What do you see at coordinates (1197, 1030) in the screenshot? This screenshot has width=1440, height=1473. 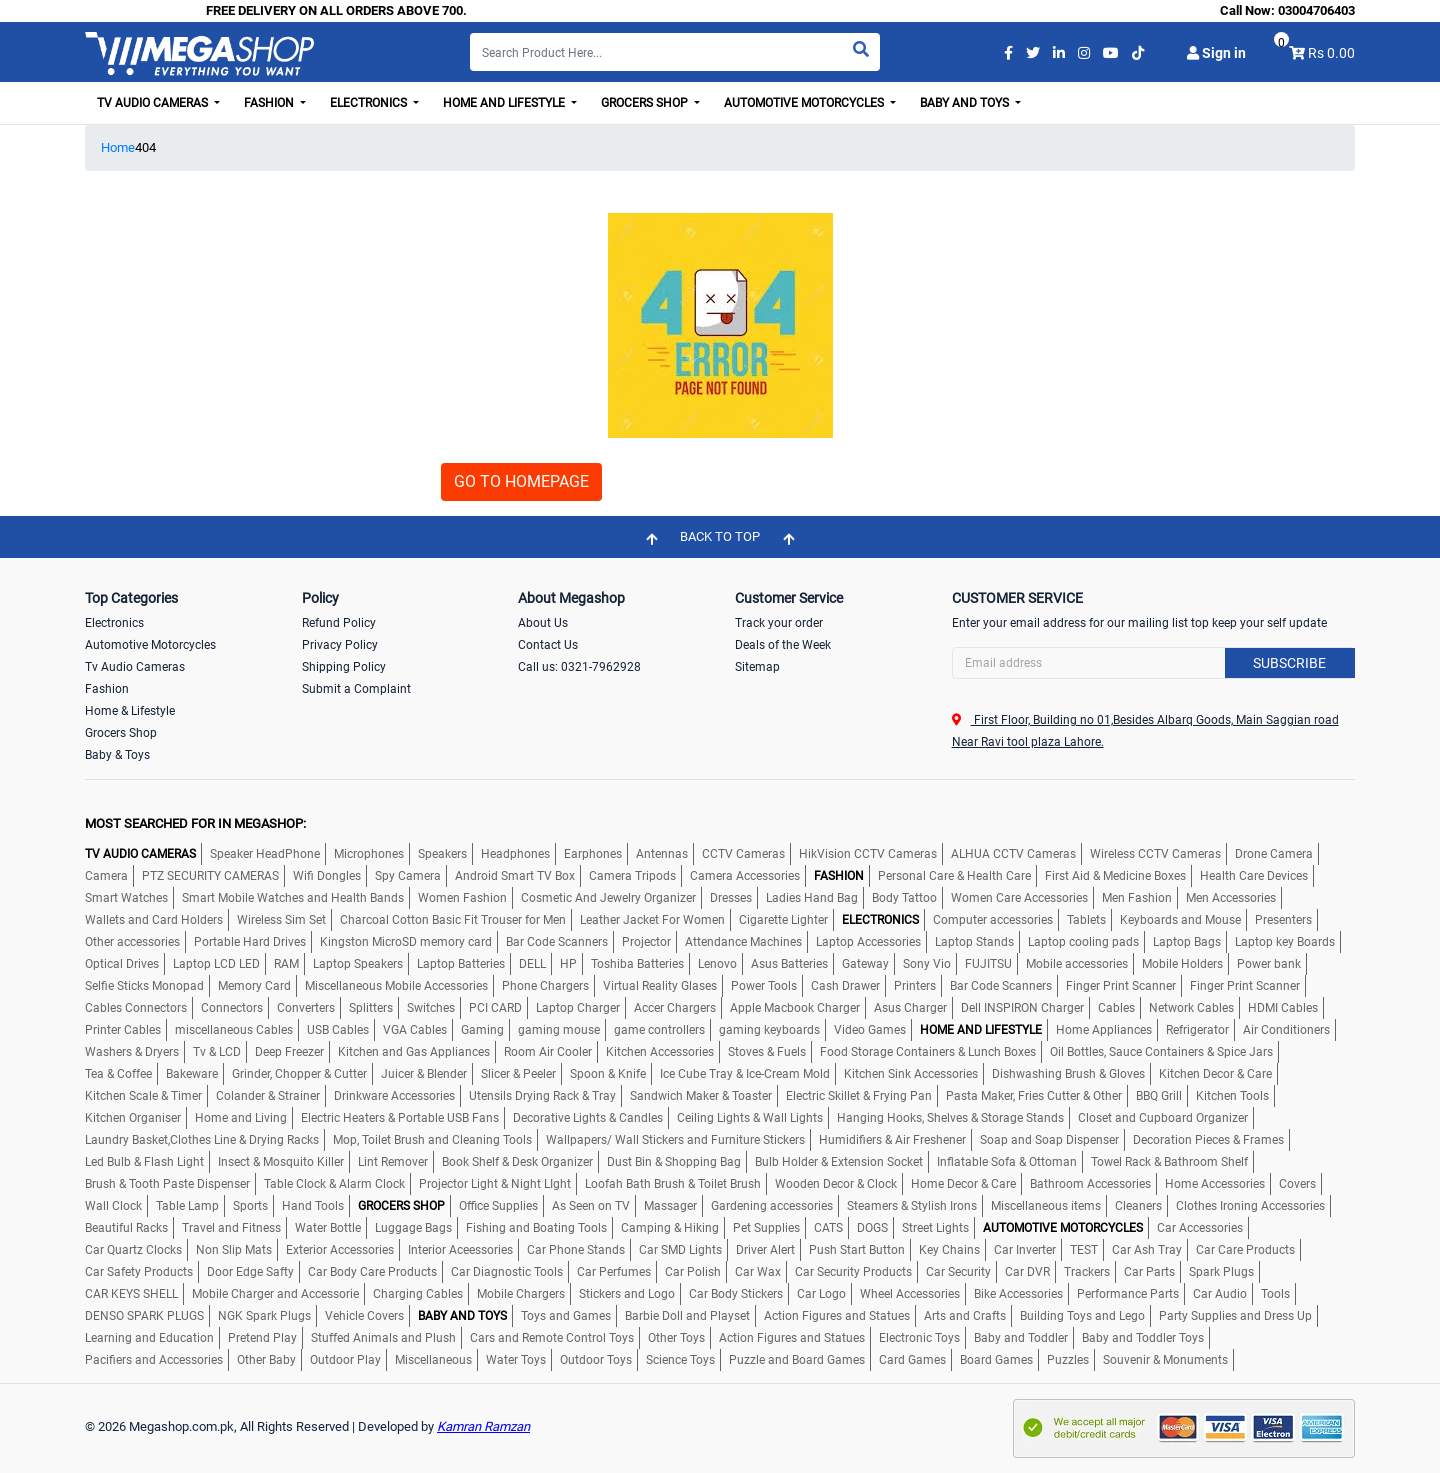 I see `Refrigerator` at bounding box center [1197, 1030].